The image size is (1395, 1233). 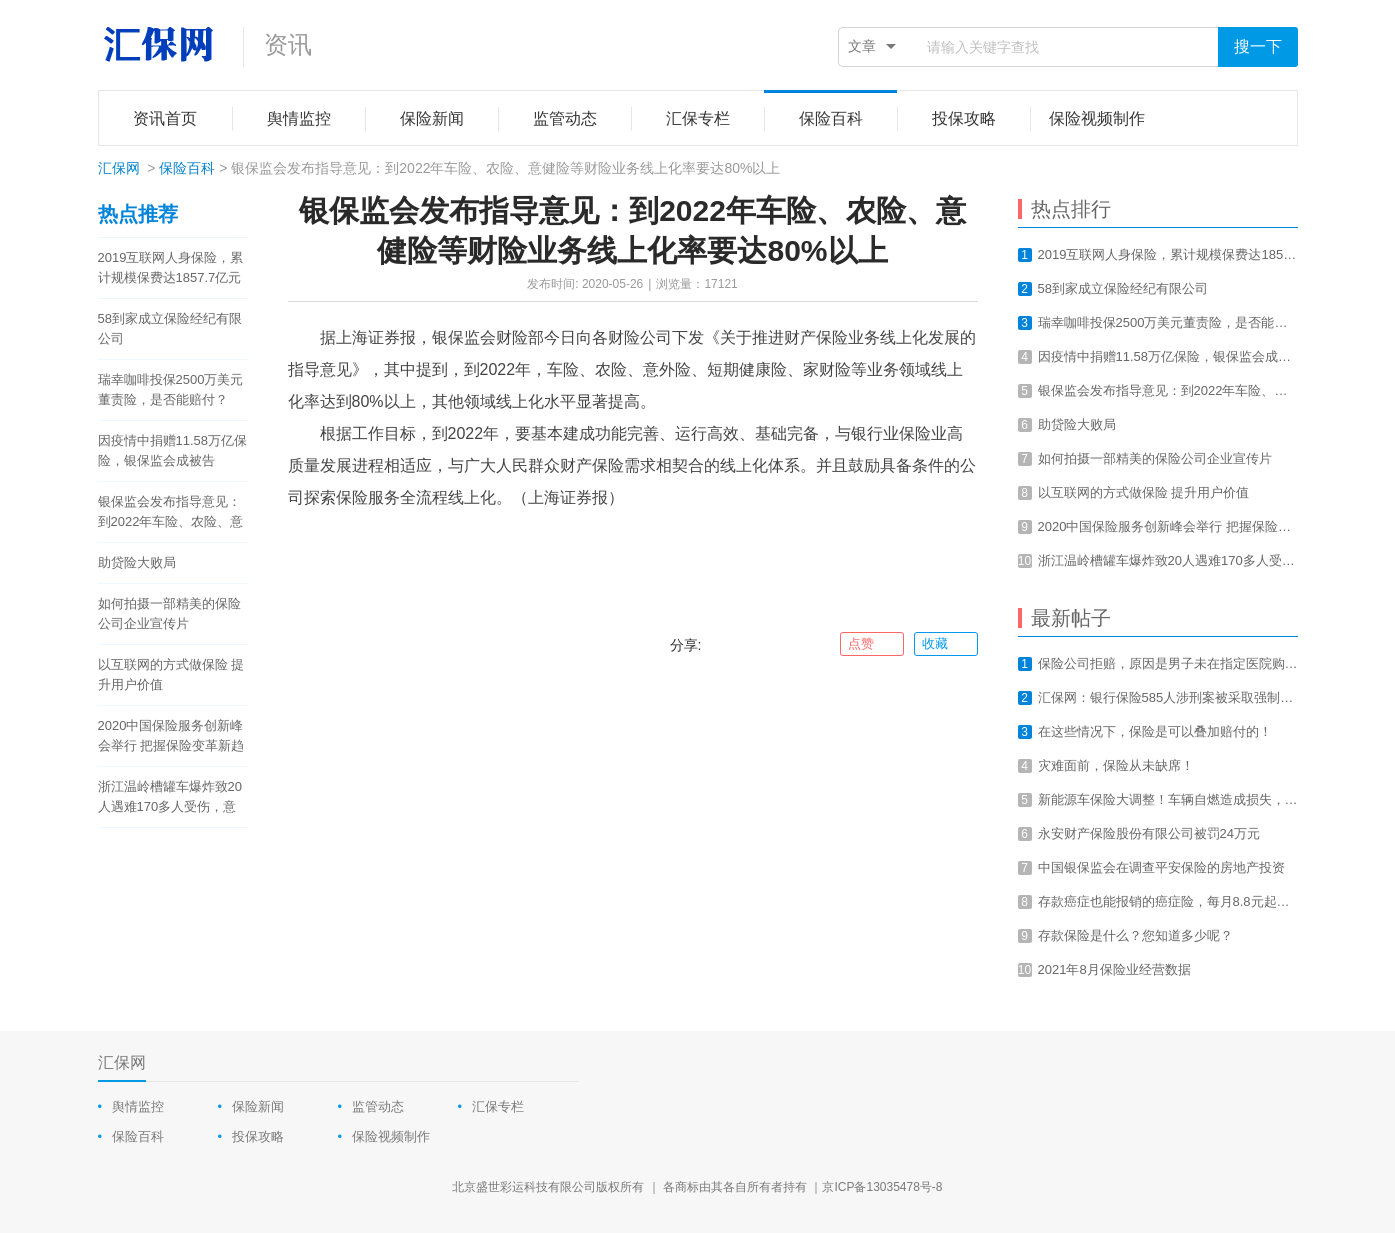 I want to click on 投保攻略, so click(x=258, y=1136).